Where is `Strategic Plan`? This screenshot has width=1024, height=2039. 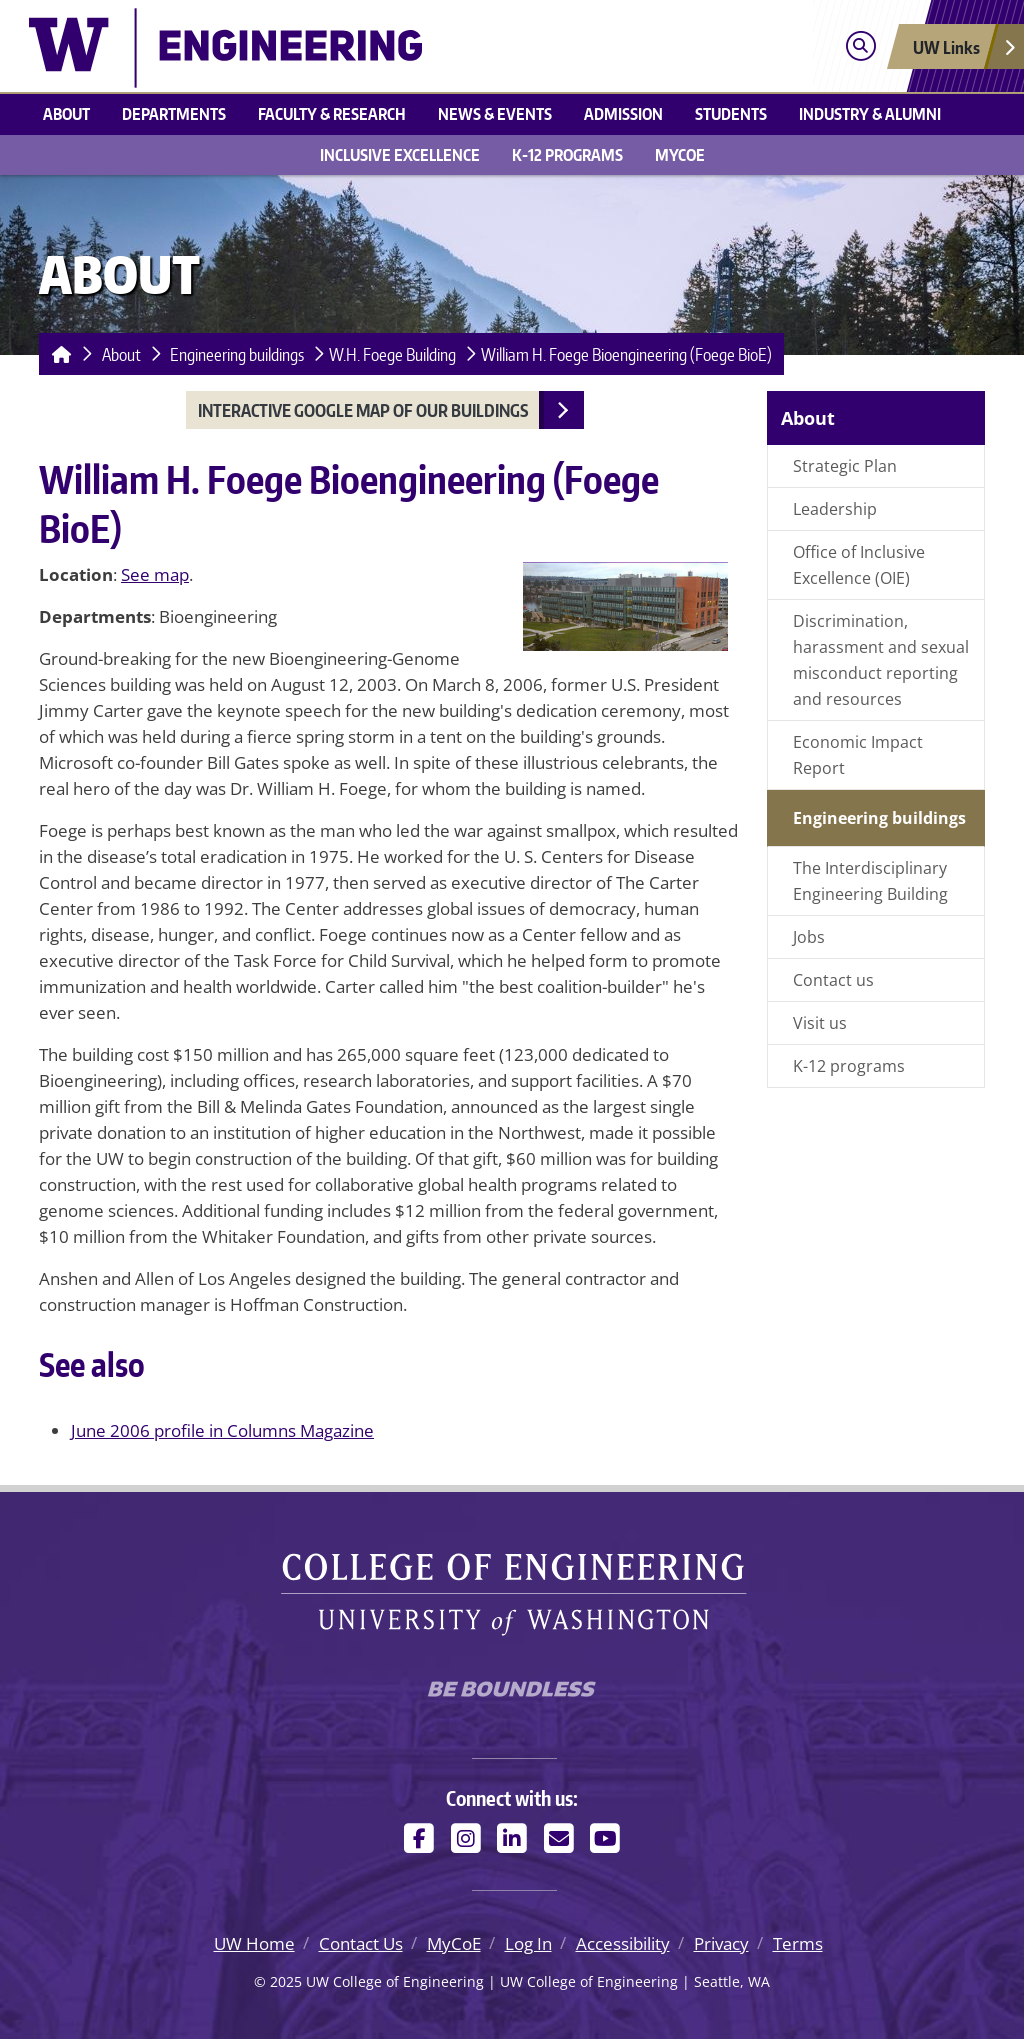 Strategic Plan is located at coordinates (845, 466).